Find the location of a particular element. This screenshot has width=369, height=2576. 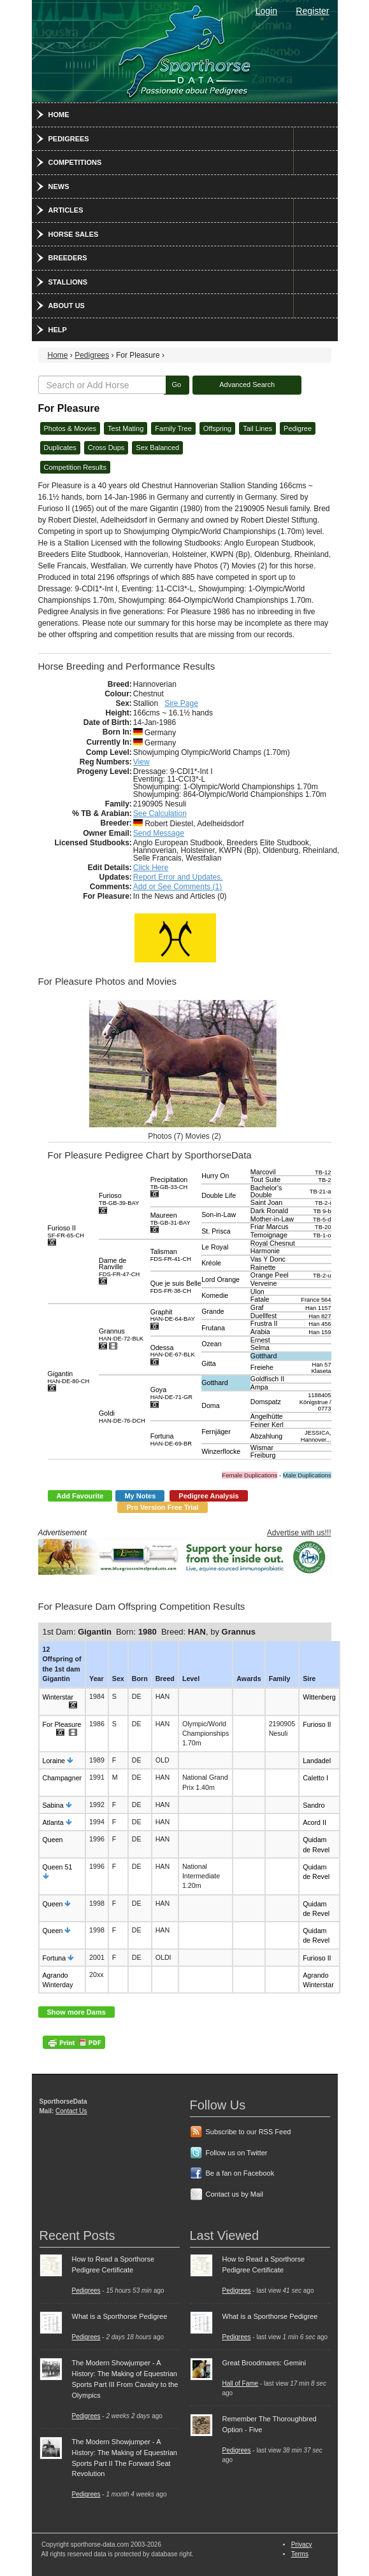

Furioso II is located at coordinates (66, 1231).